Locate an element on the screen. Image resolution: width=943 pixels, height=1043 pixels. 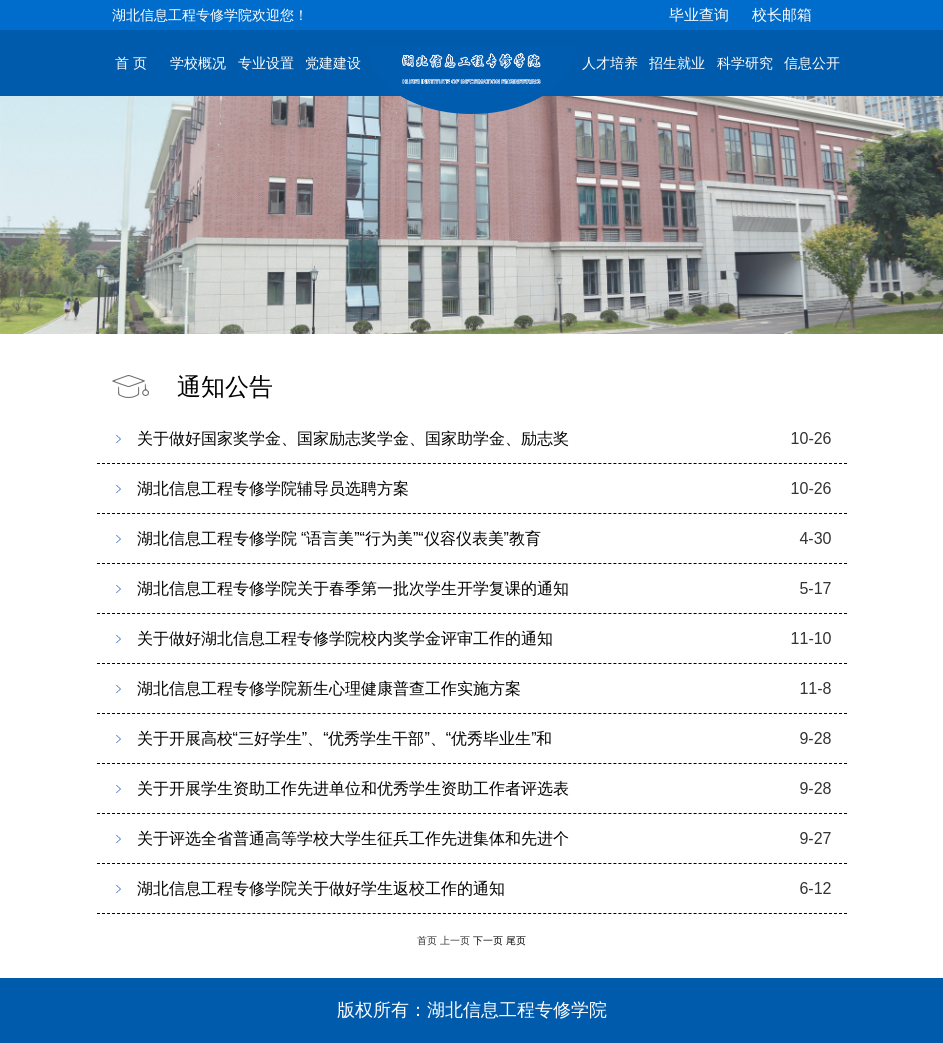
学校概况 is located at coordinates (198, 63).